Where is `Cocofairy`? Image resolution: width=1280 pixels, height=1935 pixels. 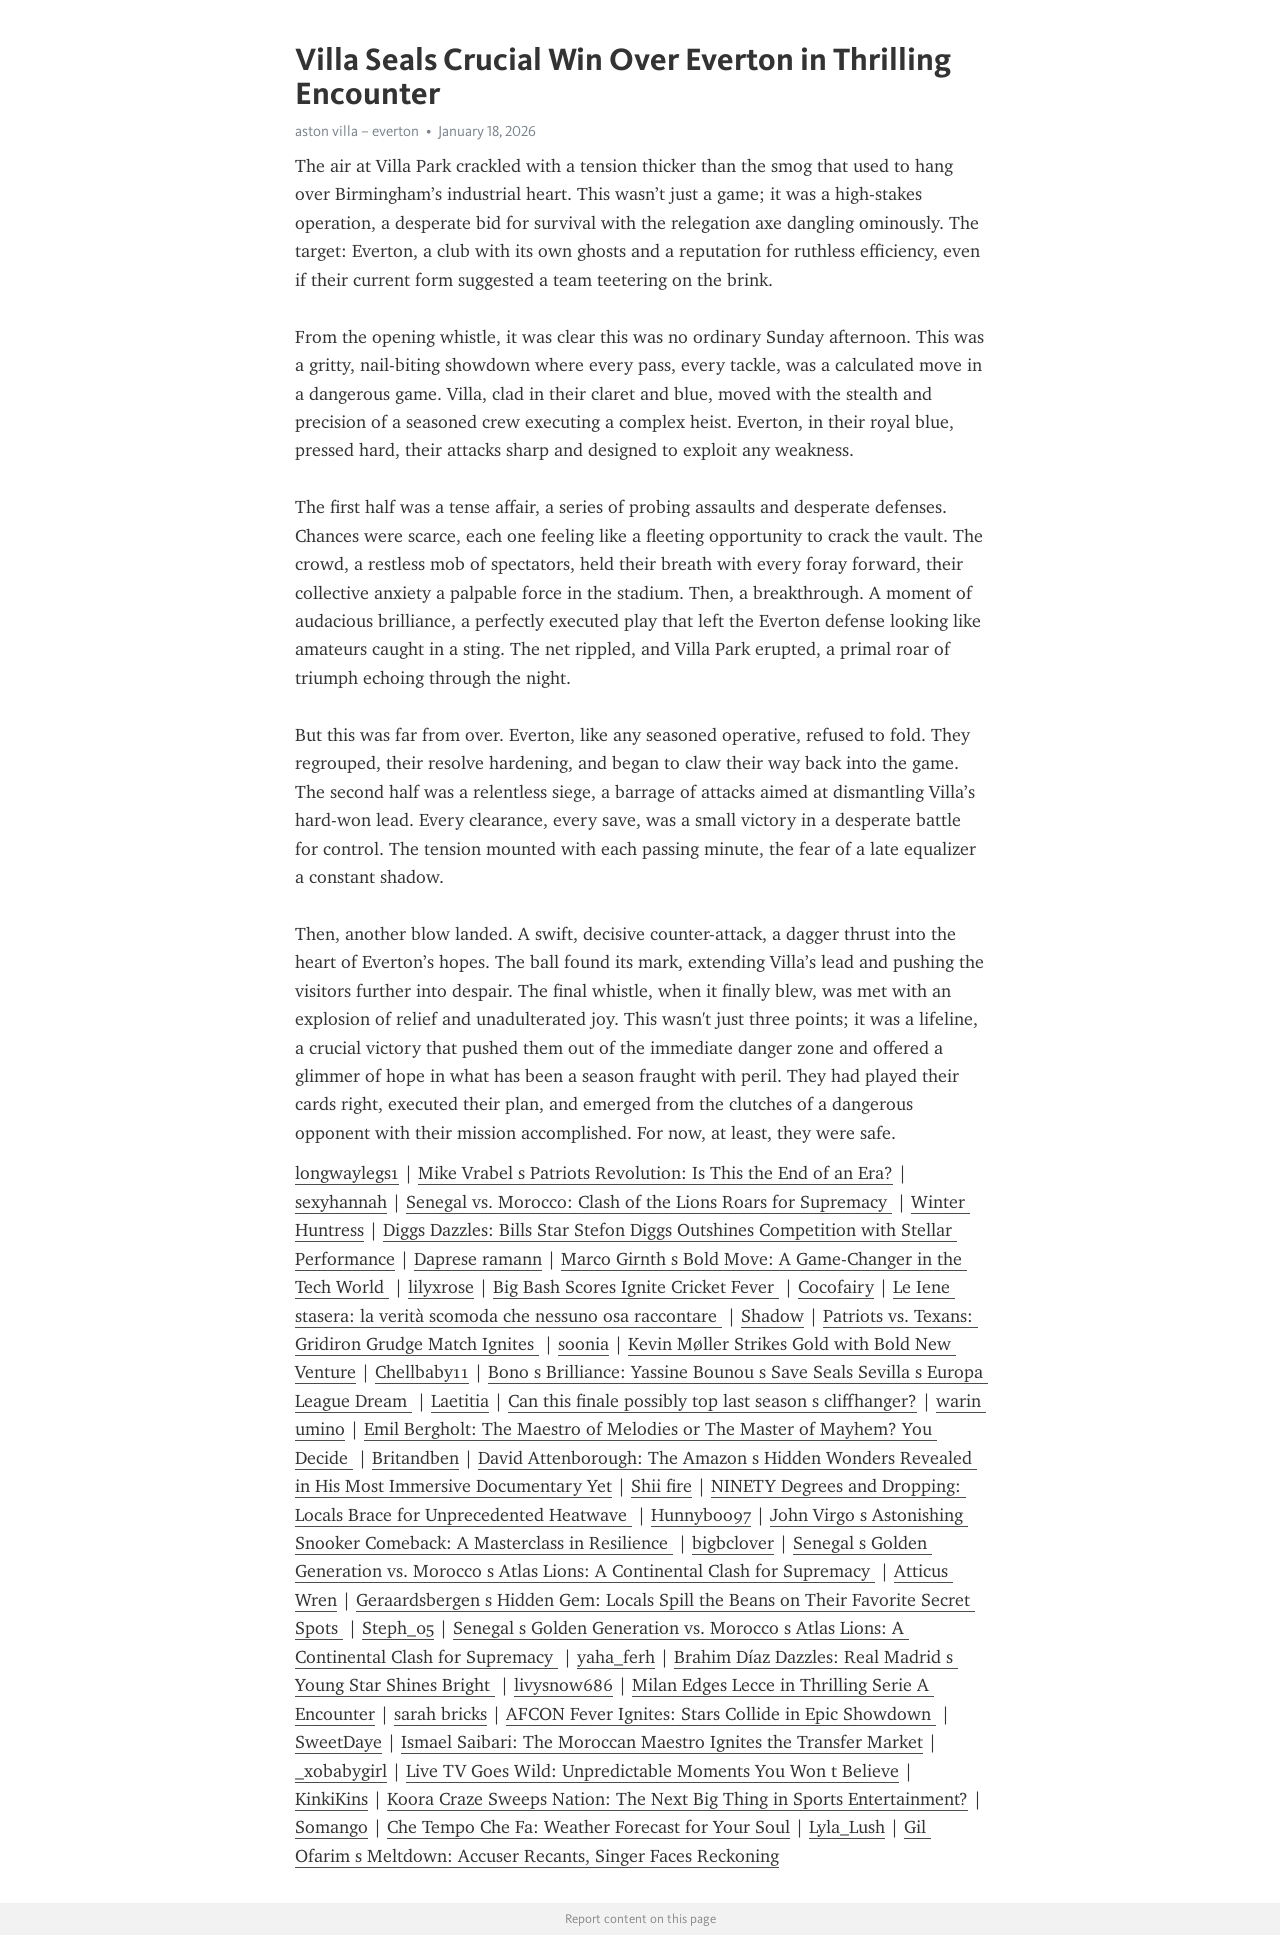 Cocofairy is located at coordinates (836, 1287).